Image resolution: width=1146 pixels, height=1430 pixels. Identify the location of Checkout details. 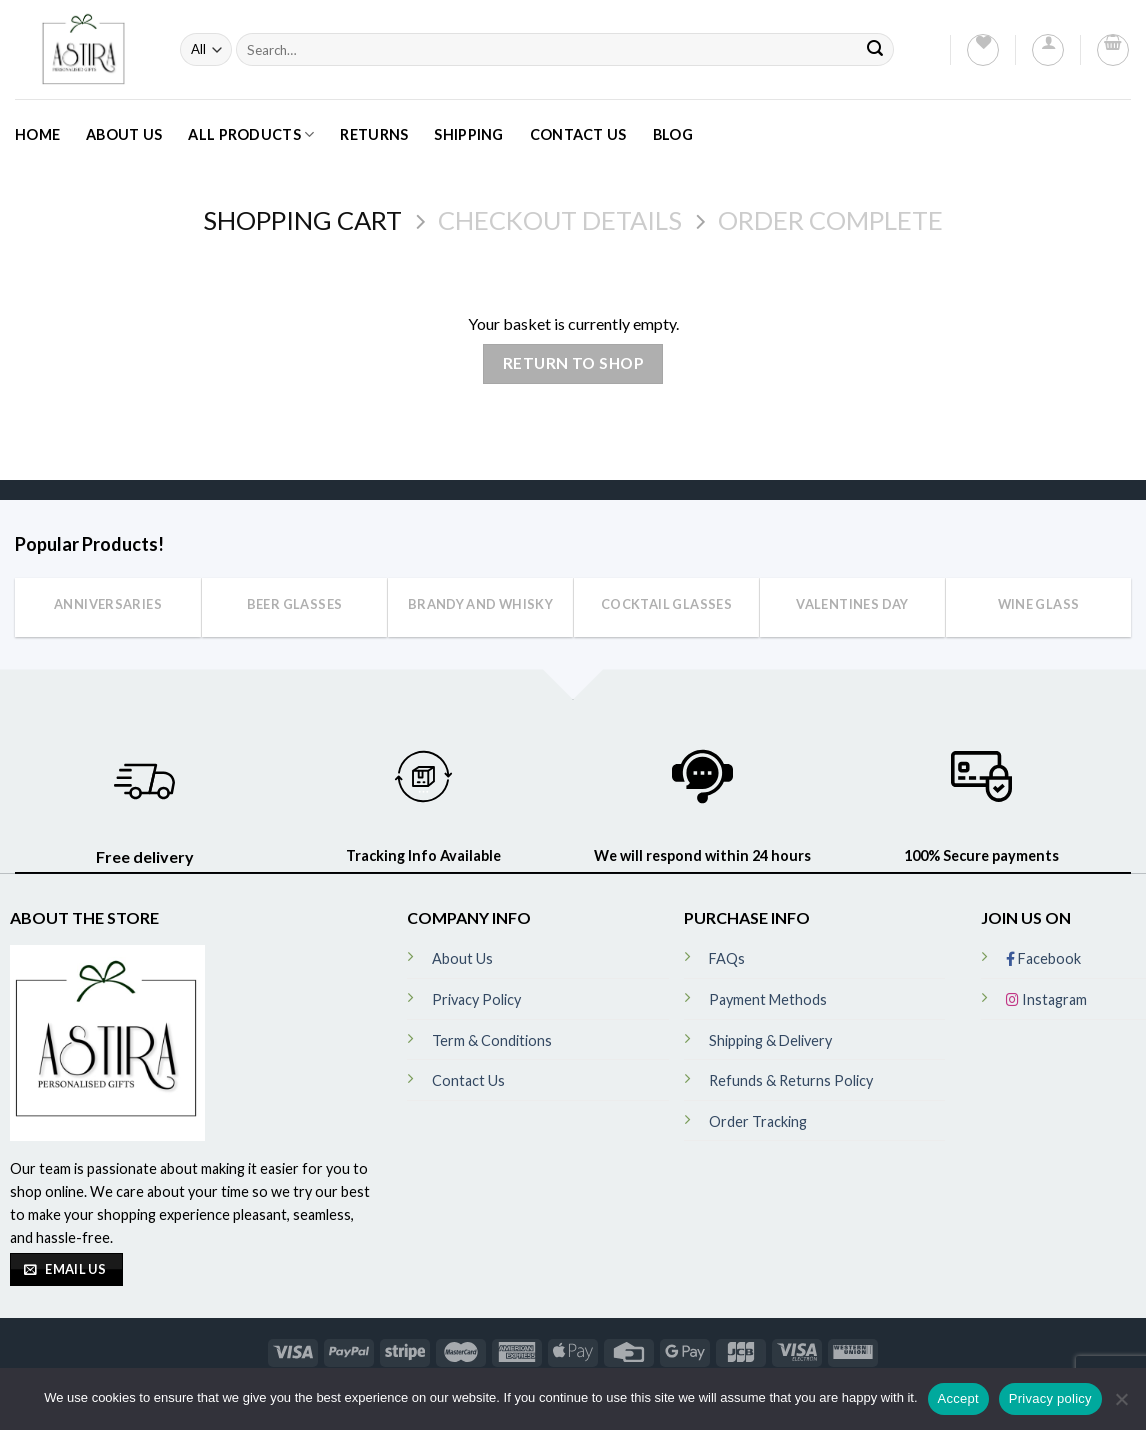
(560, 220).